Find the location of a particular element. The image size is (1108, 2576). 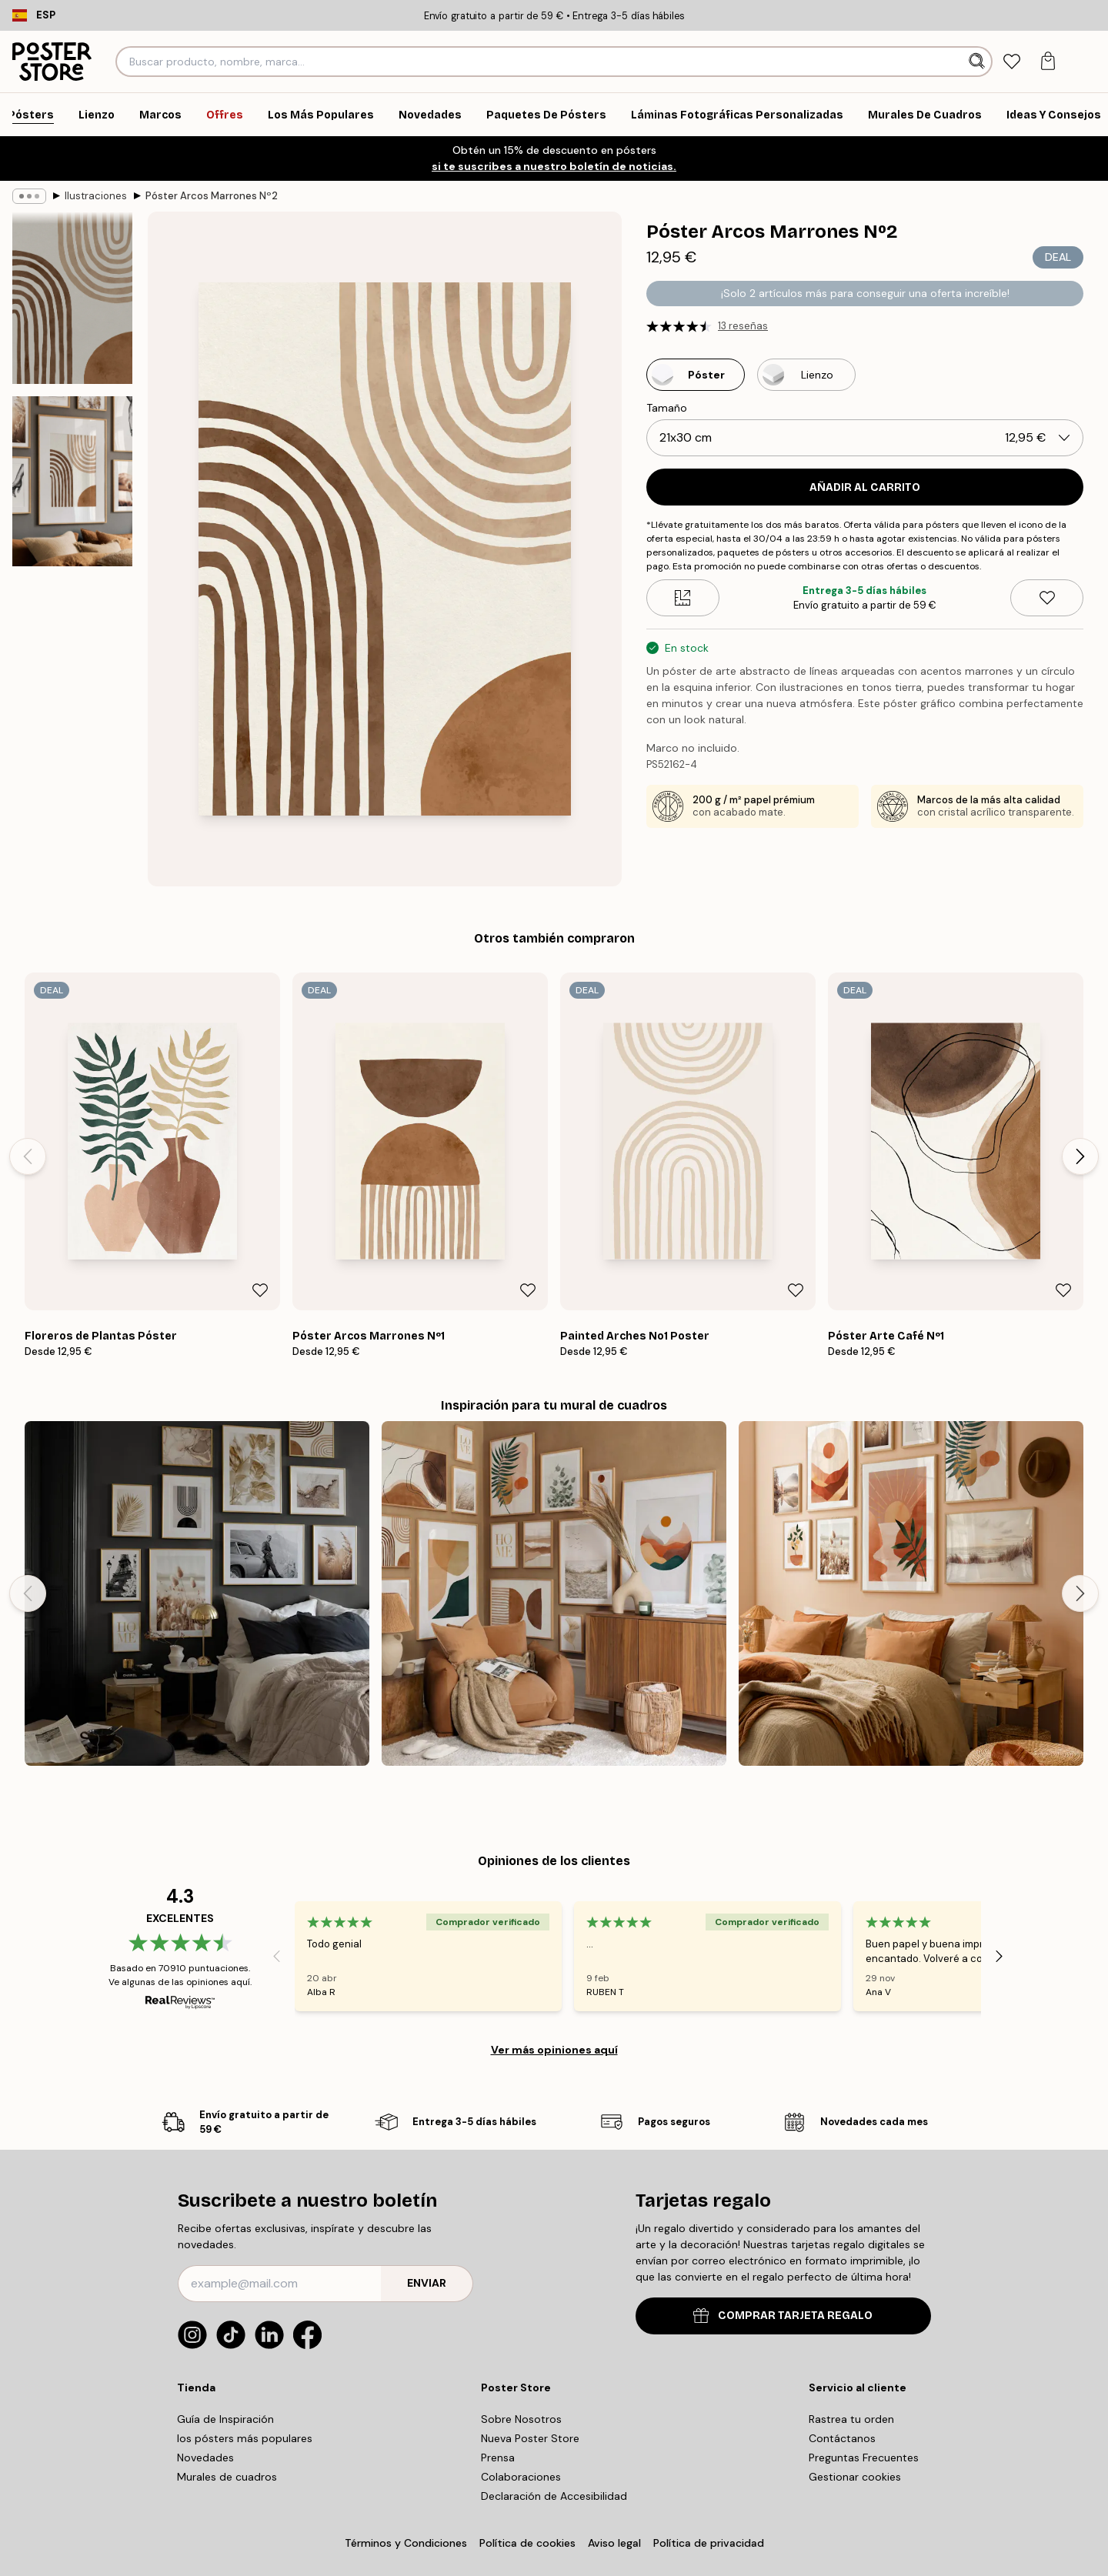

los pósters más populares is located at coordinates (244, 2438).